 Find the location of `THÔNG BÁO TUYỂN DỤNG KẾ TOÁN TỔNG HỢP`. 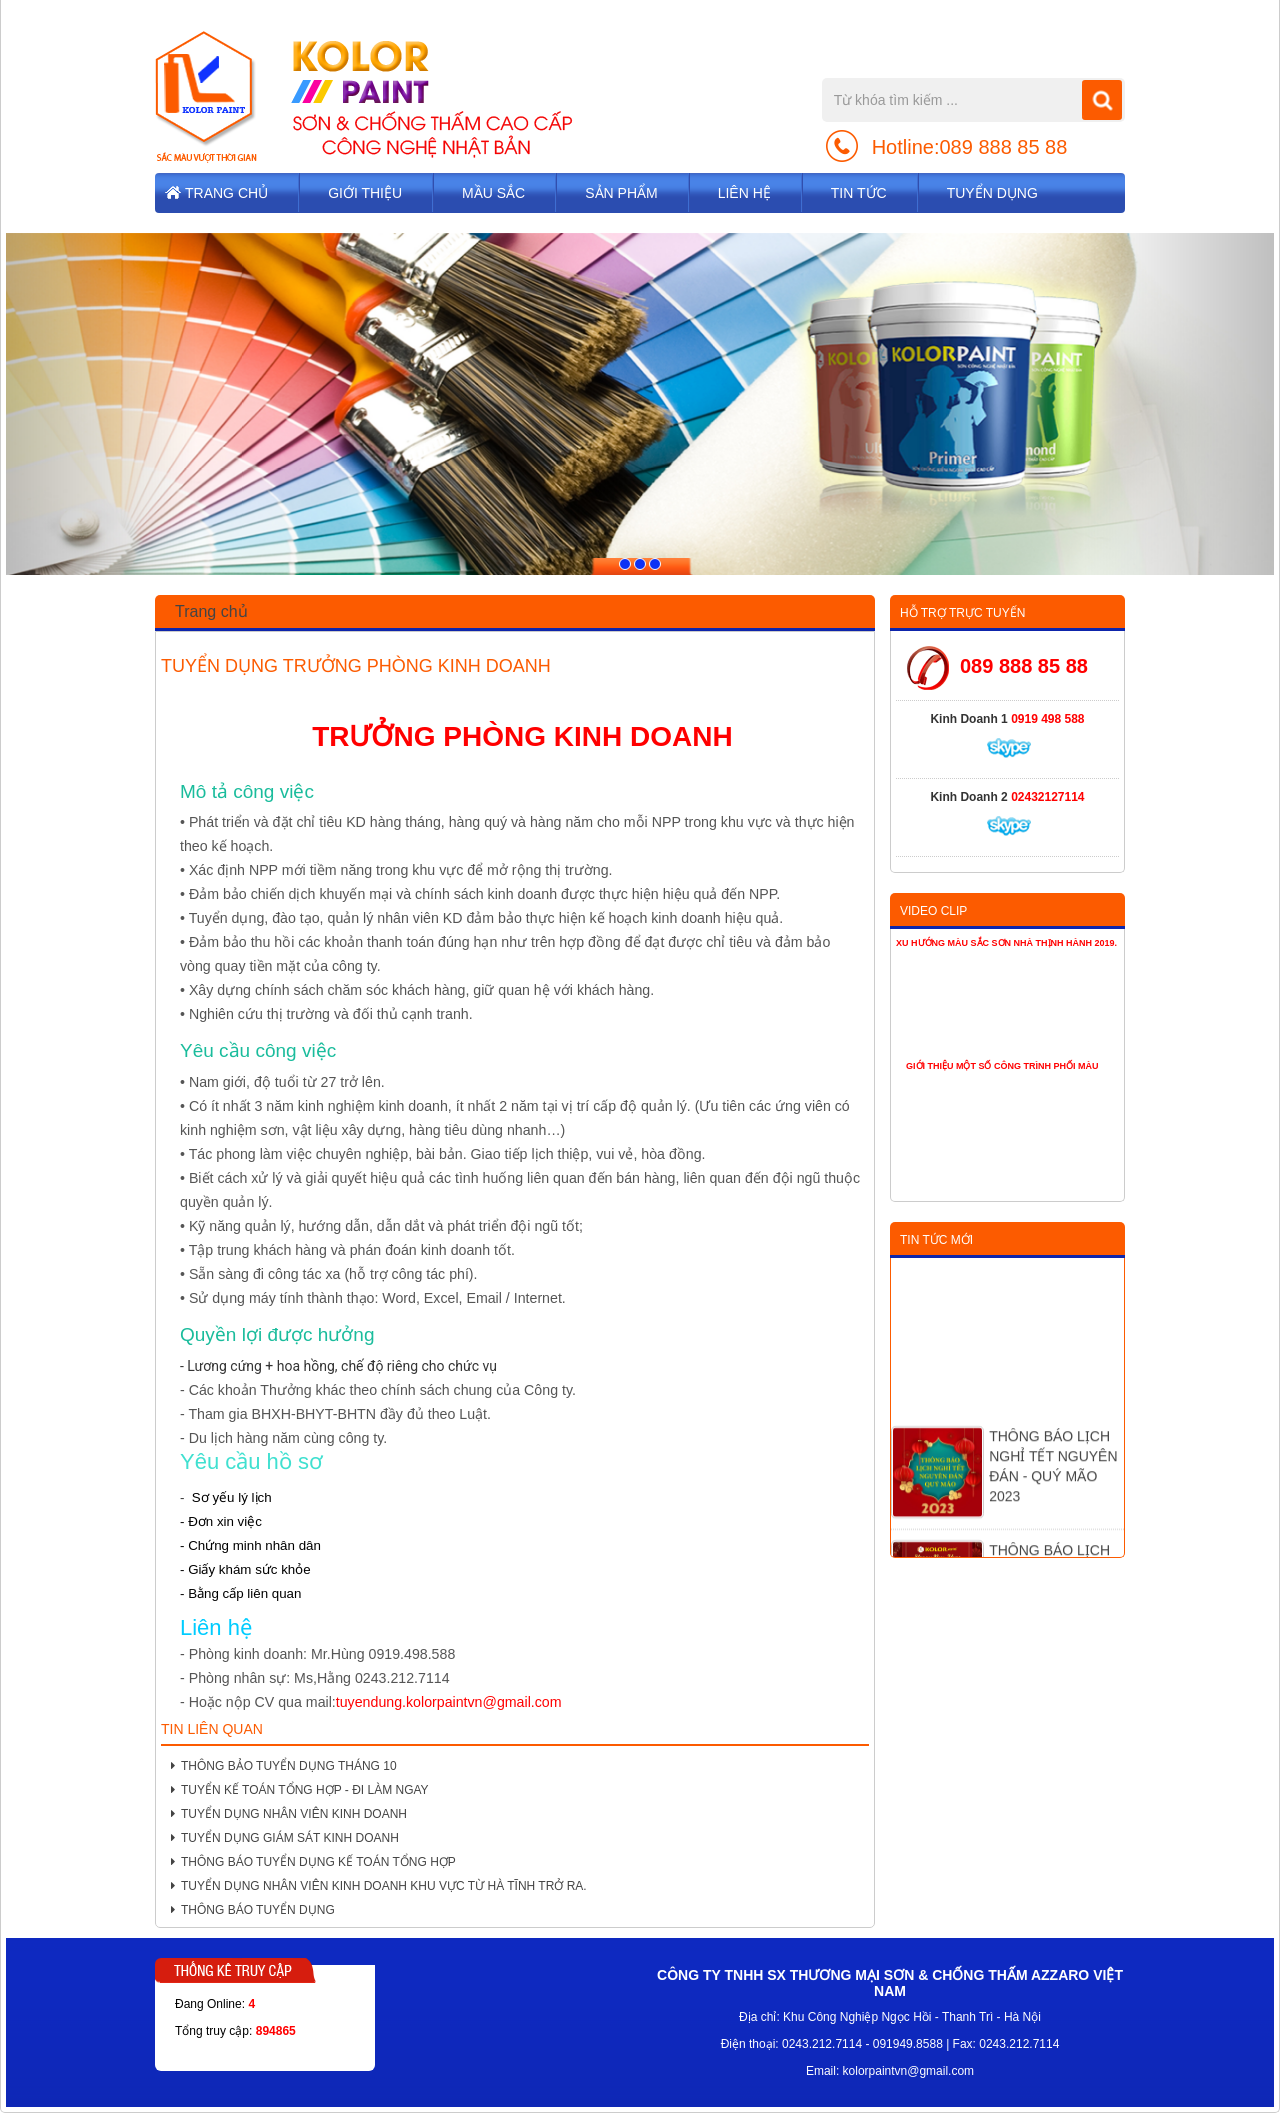

THÔNG BÁO TUYỂN DỤNG KẾ TOÁN TỔNG HỢP is located at coordinates (313, 1862).